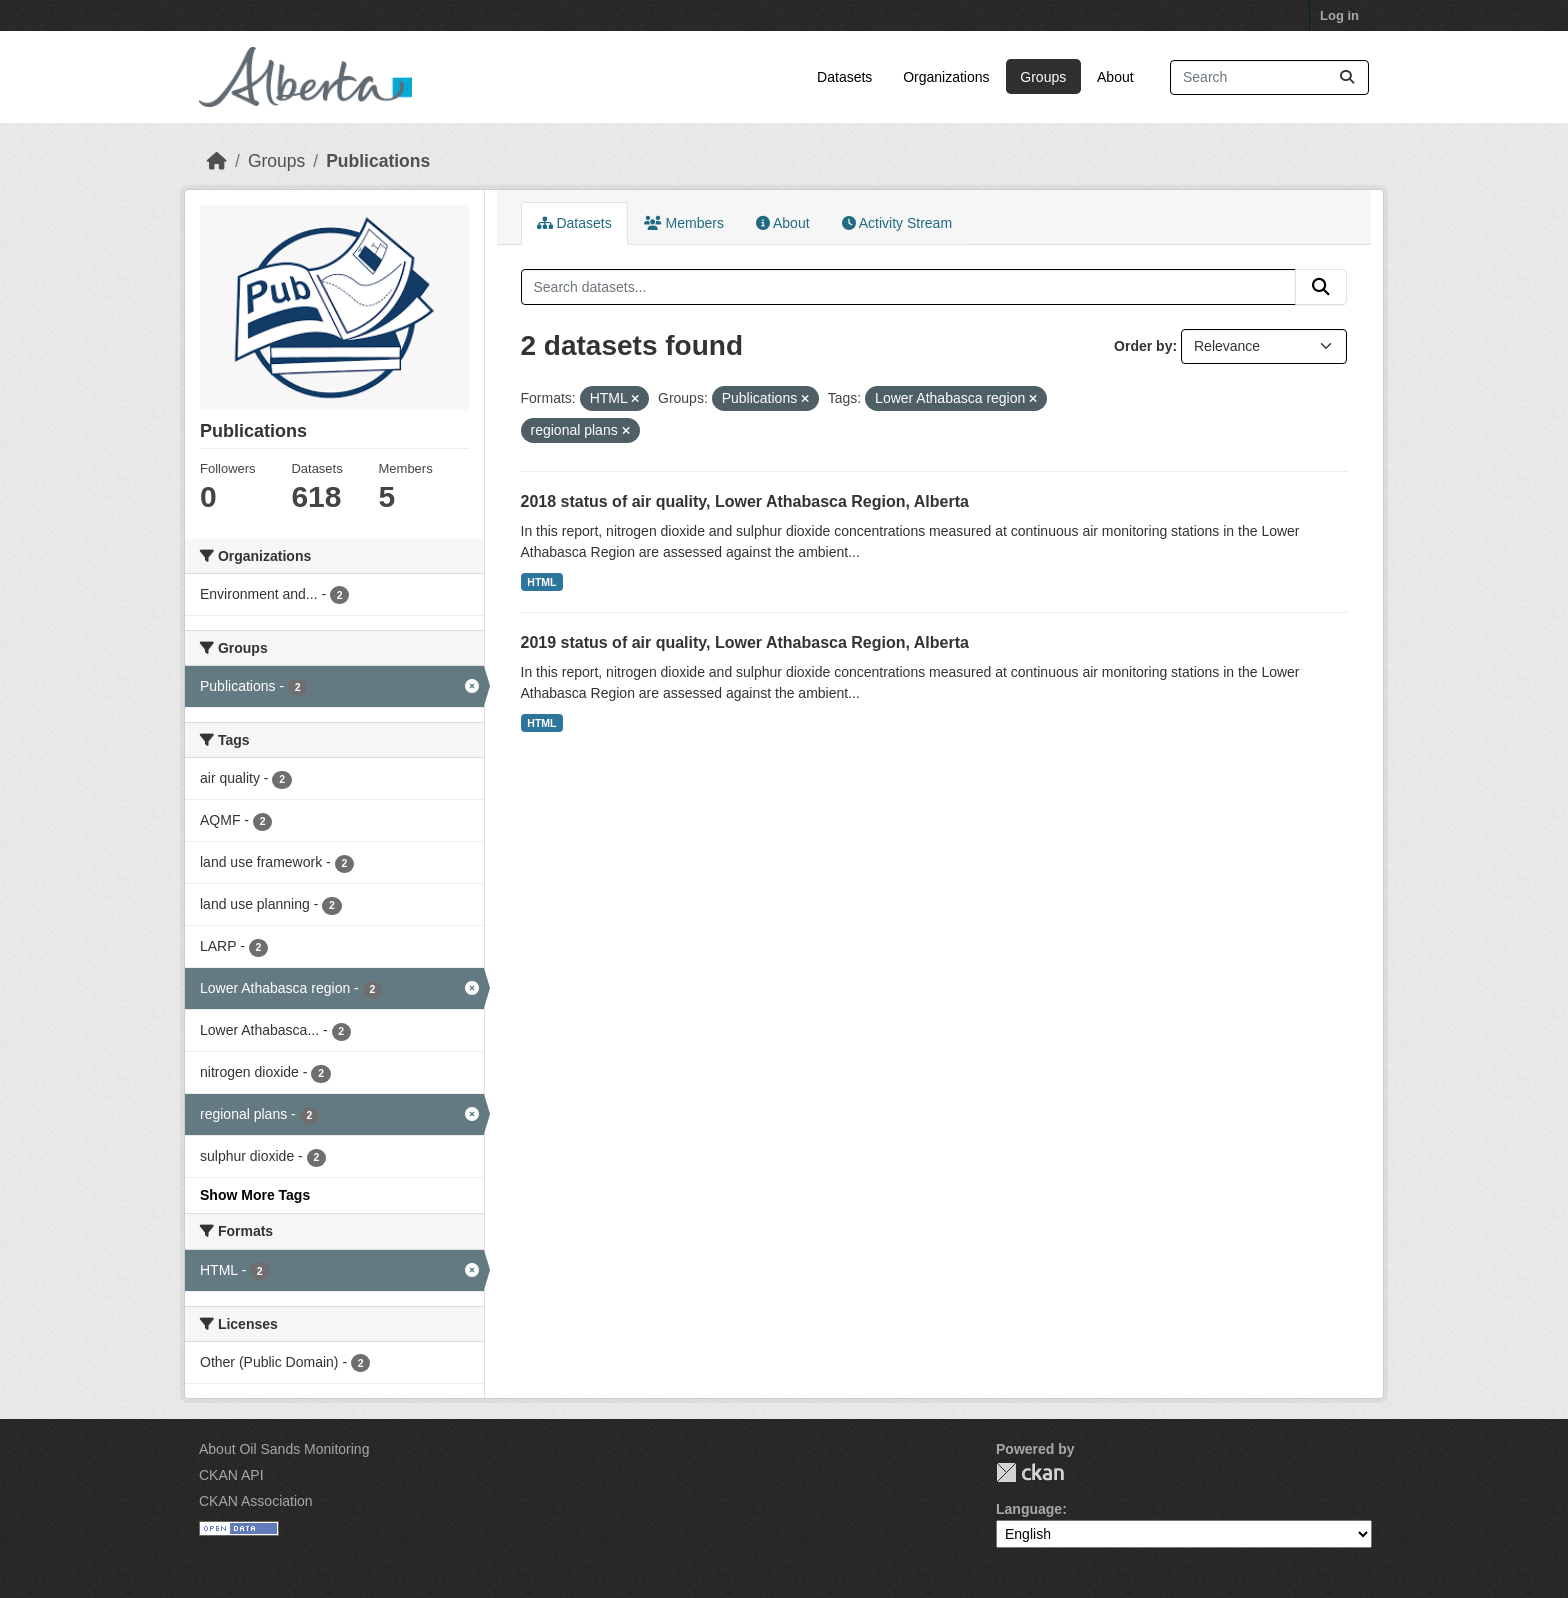 The width and height of the screenshot is (1568, 1598). What do you see at coordinates (255, 1195) in the screenshot?
I see `Show More Tags` at bounding box center [255, 1195].